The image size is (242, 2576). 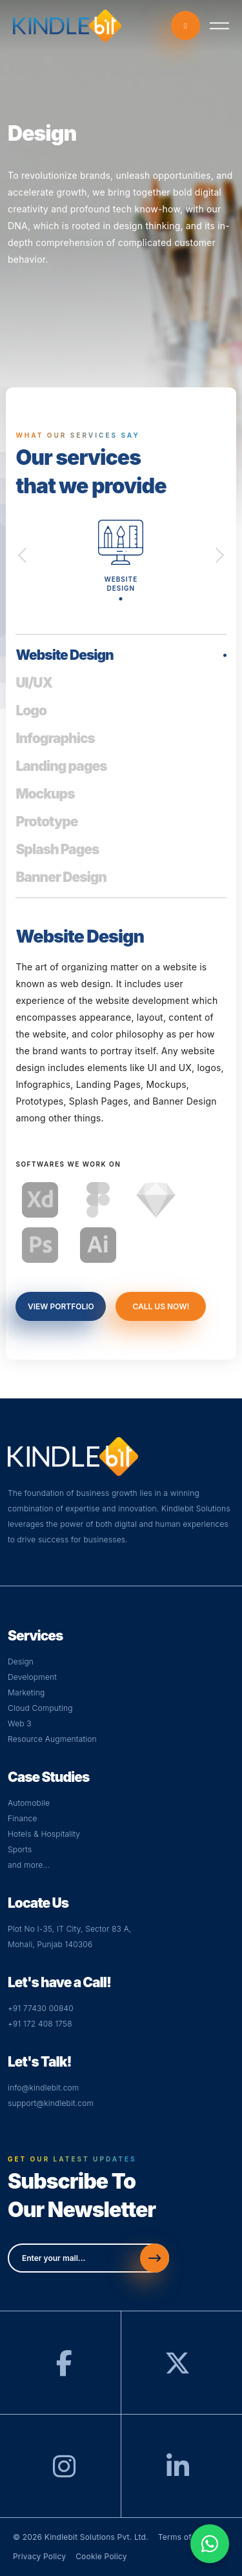 I want to click on support@kindlebit.com, so click(x=51, y=2103).